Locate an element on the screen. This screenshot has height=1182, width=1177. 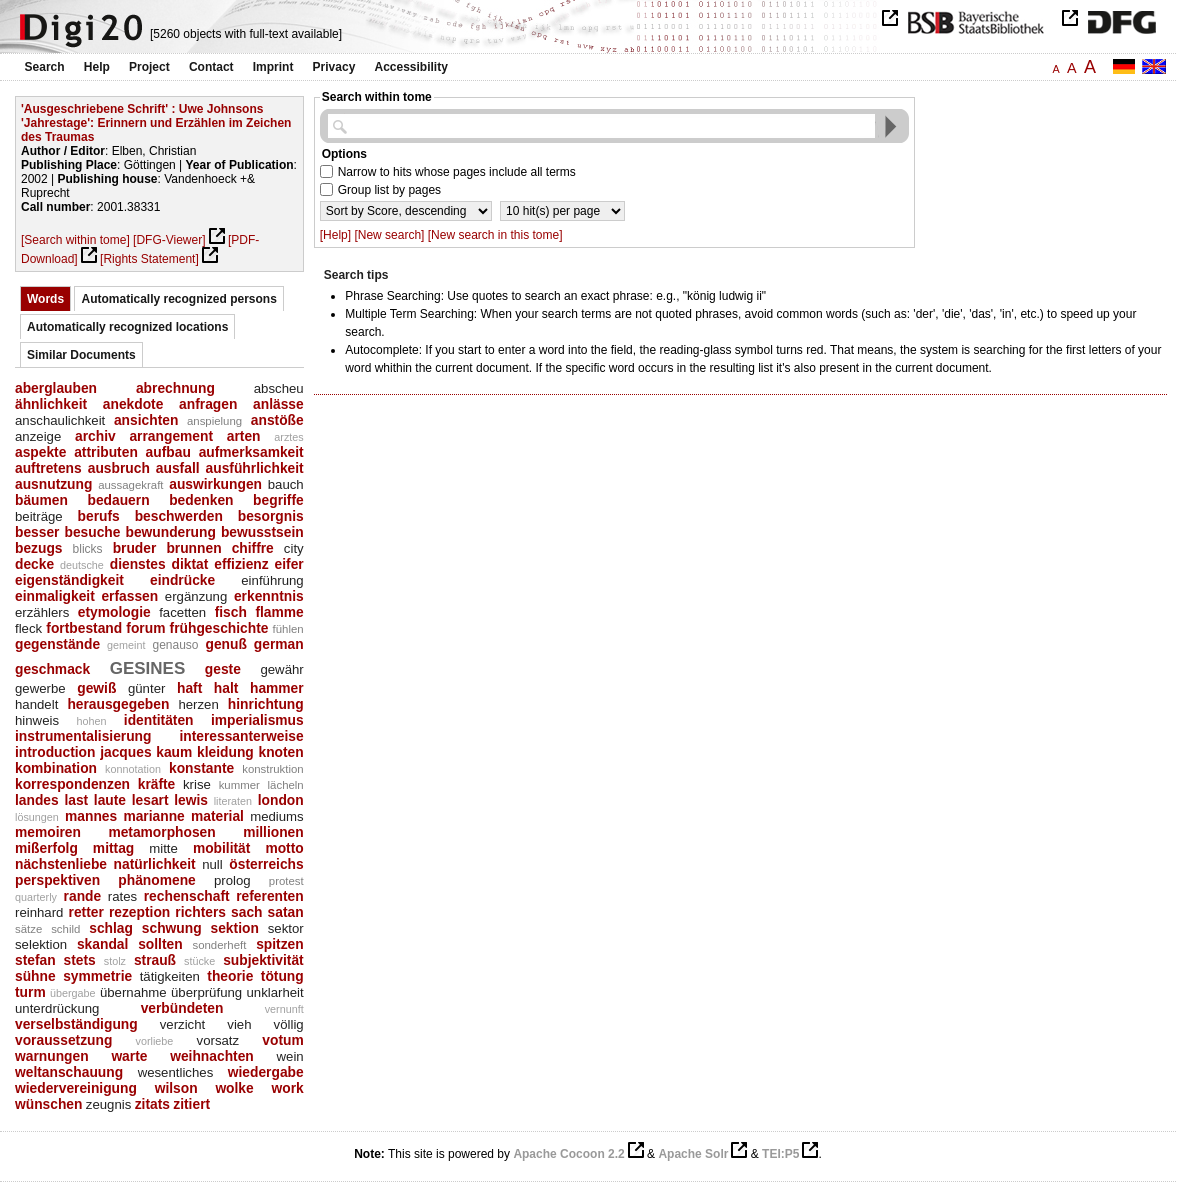
wünschen is located at coordinates (48, 1104).